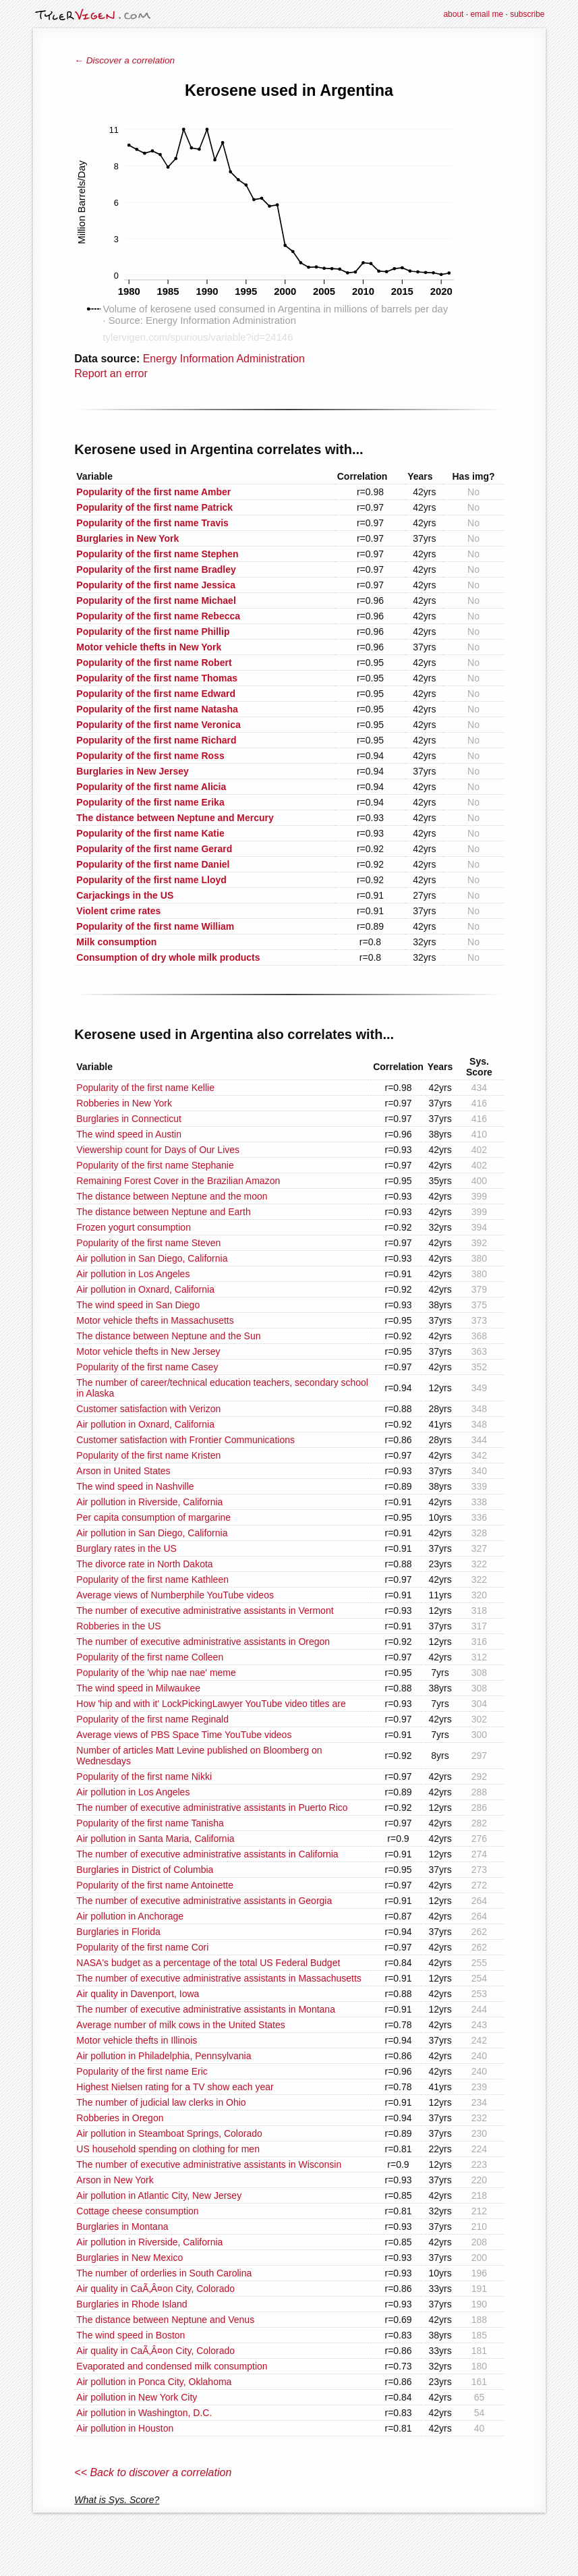 The width and height of the screenshot is (578, 2576). Describe the element at coordinates (211, 1807) in the screenshot. I see `The number of executive administrative assistants in Puerto Rico` at that location.